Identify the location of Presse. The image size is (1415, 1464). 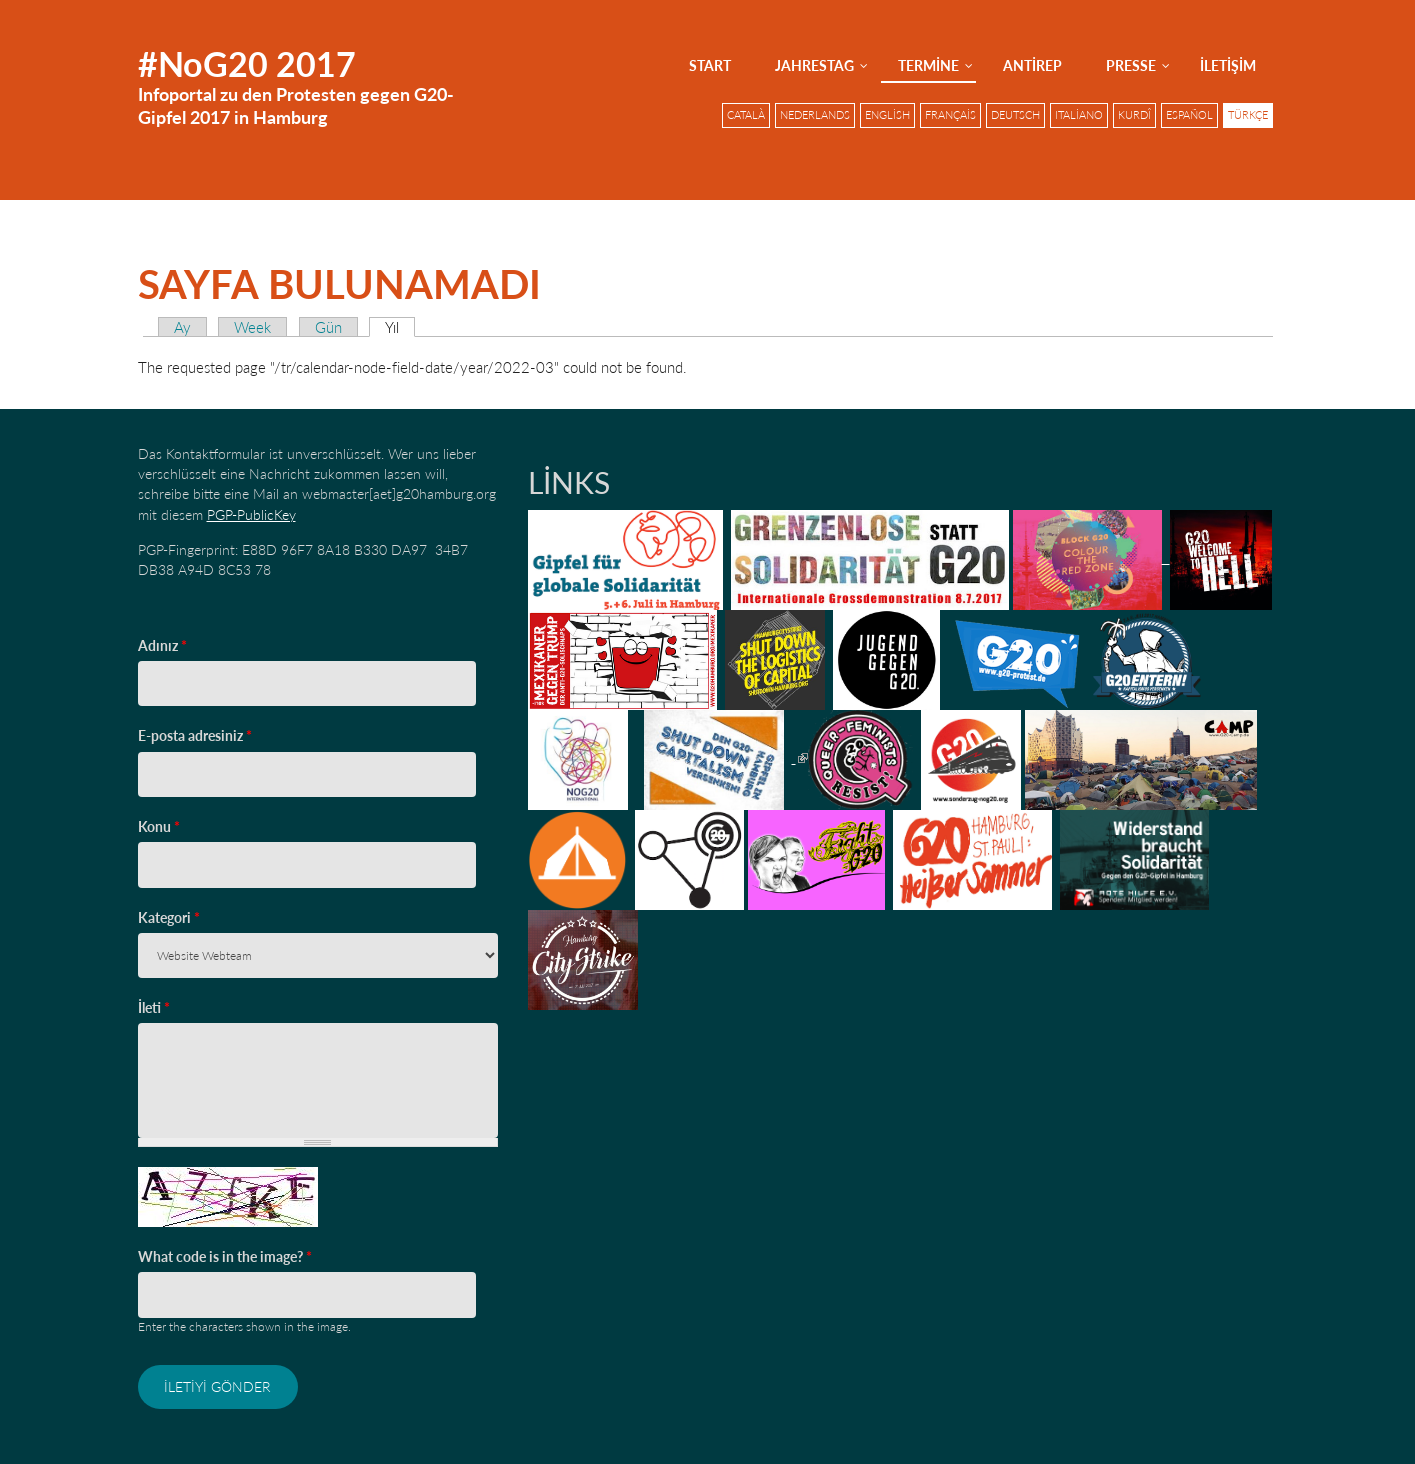
(1131, 65).